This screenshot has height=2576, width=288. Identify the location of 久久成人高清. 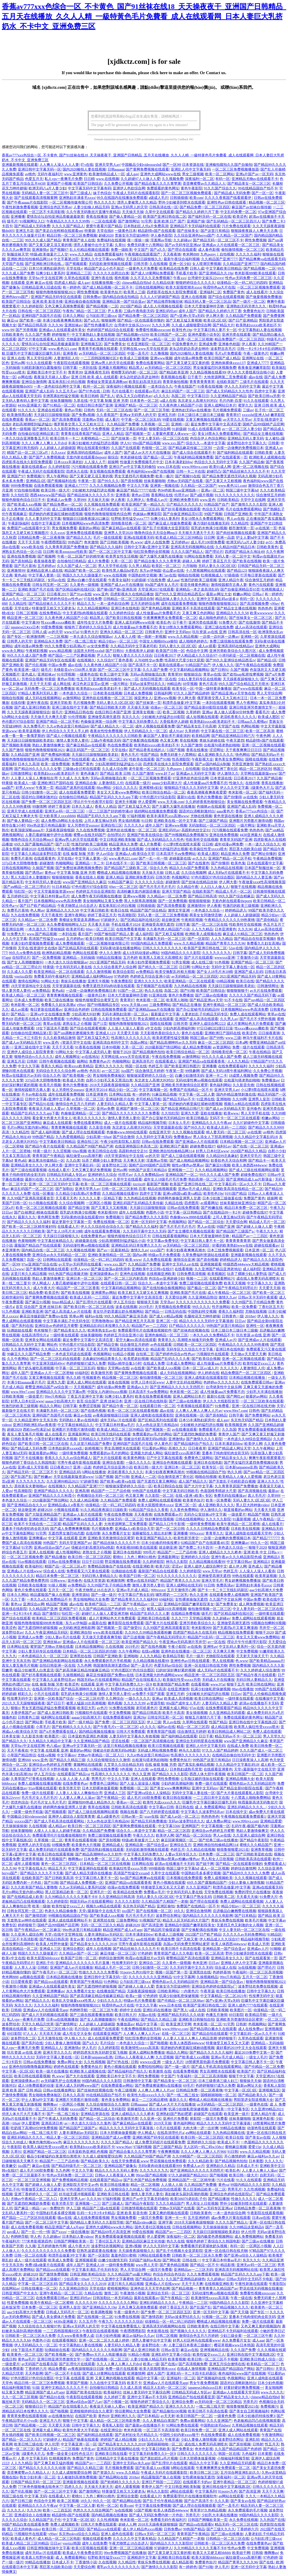
(131, 2387).